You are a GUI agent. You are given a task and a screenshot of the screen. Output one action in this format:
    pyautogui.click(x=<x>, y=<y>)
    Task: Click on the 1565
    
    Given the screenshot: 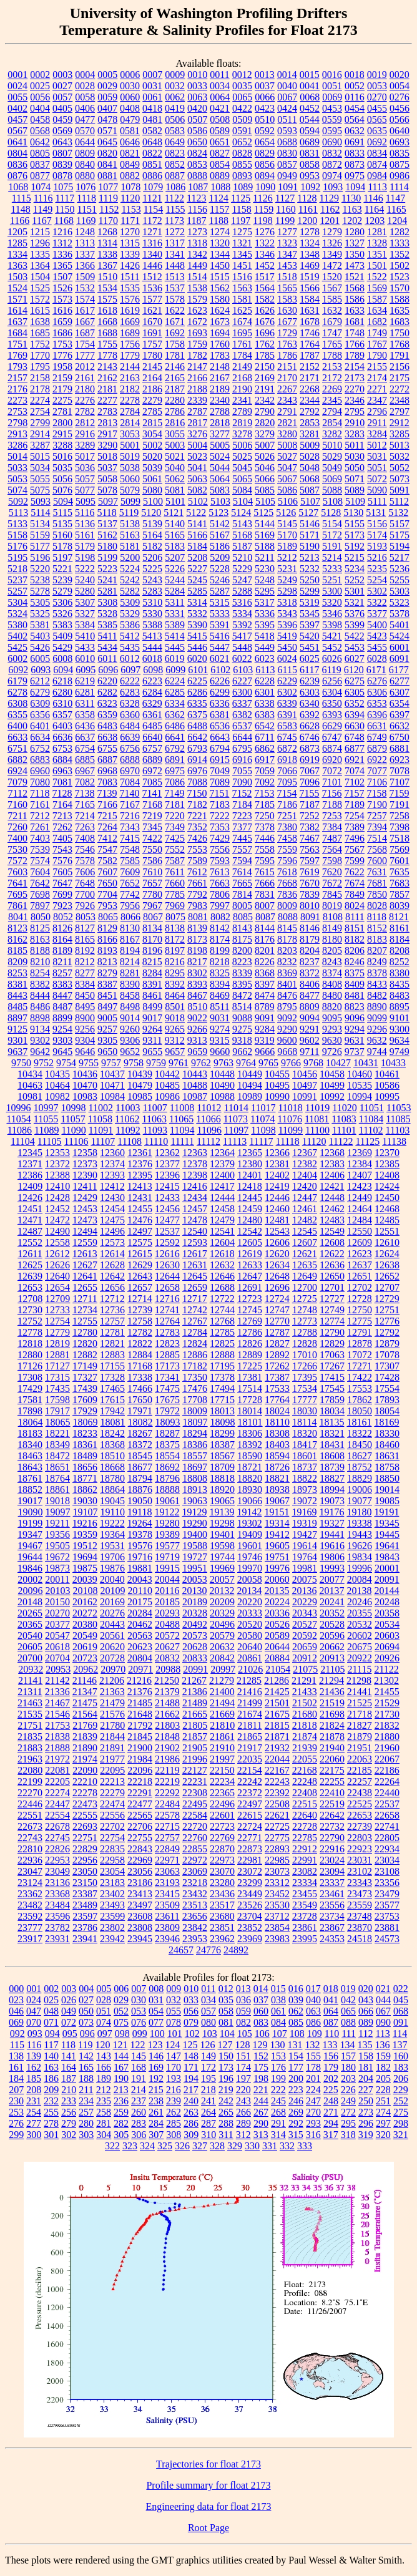 What is the action you would take?
    pyautogui.click(x=287, y=288)
    